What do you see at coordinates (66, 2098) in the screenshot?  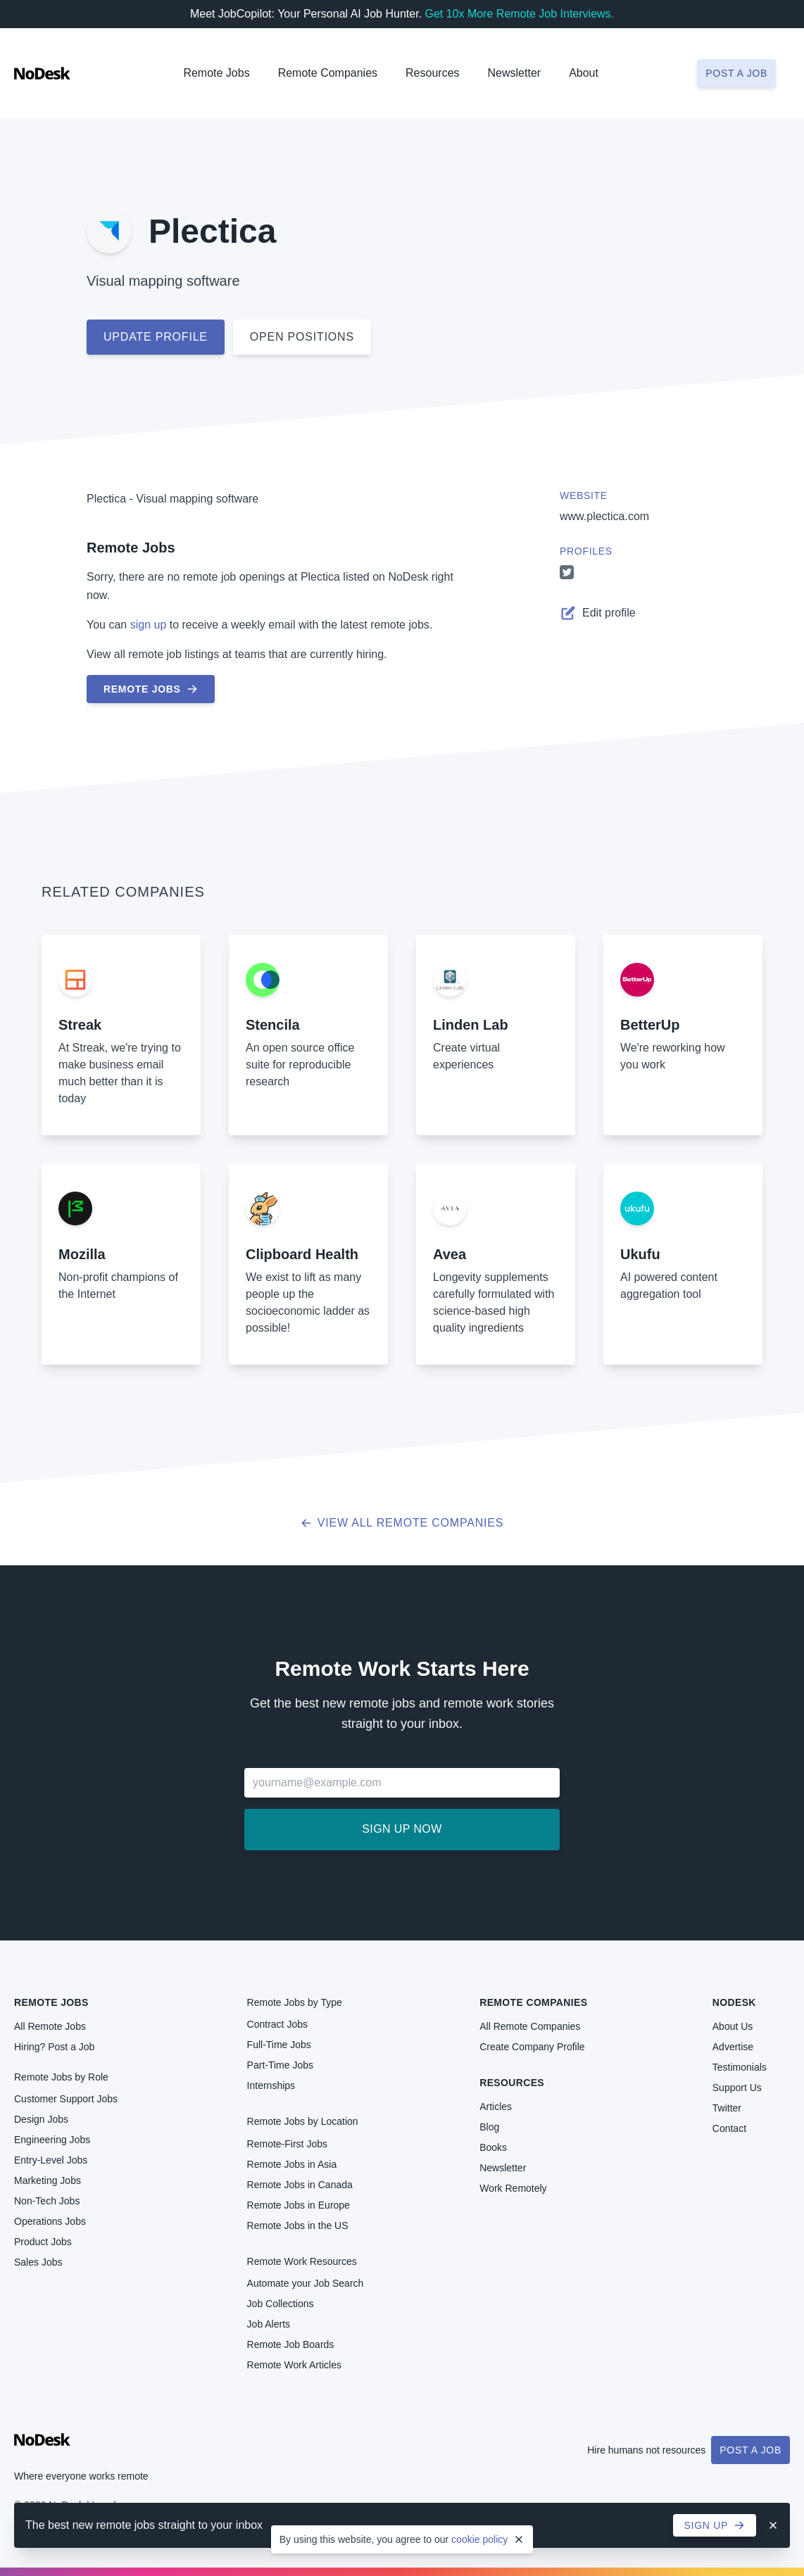 I see `Customer Support Jobs` at bounding box center [66, 2098].